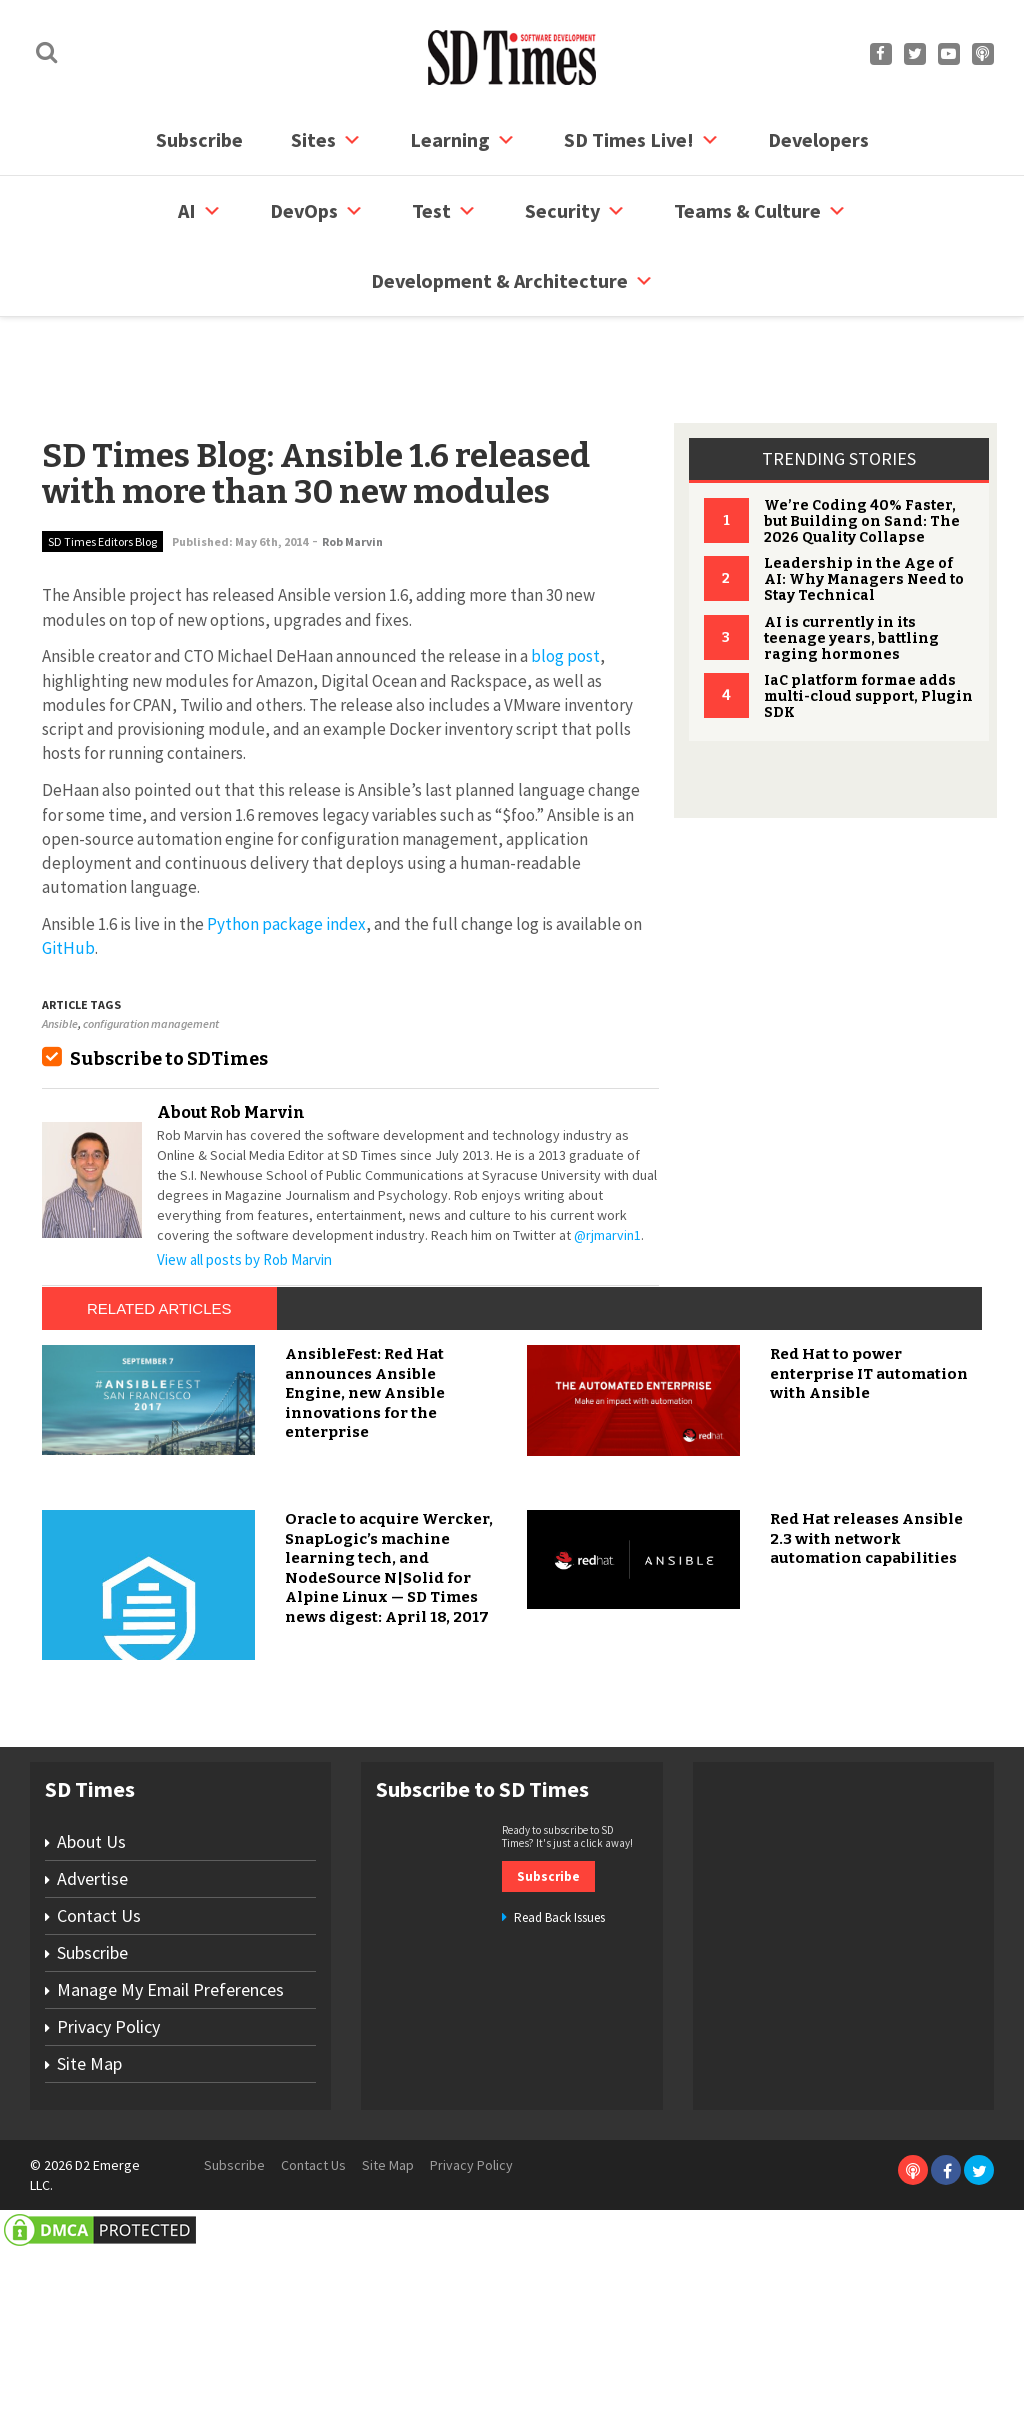 Image resolution: width=1024 pixels, height=2430 pixels. Describe the element at coordinates (151, 947) in the screenshot. I see `configuration management` at that location.